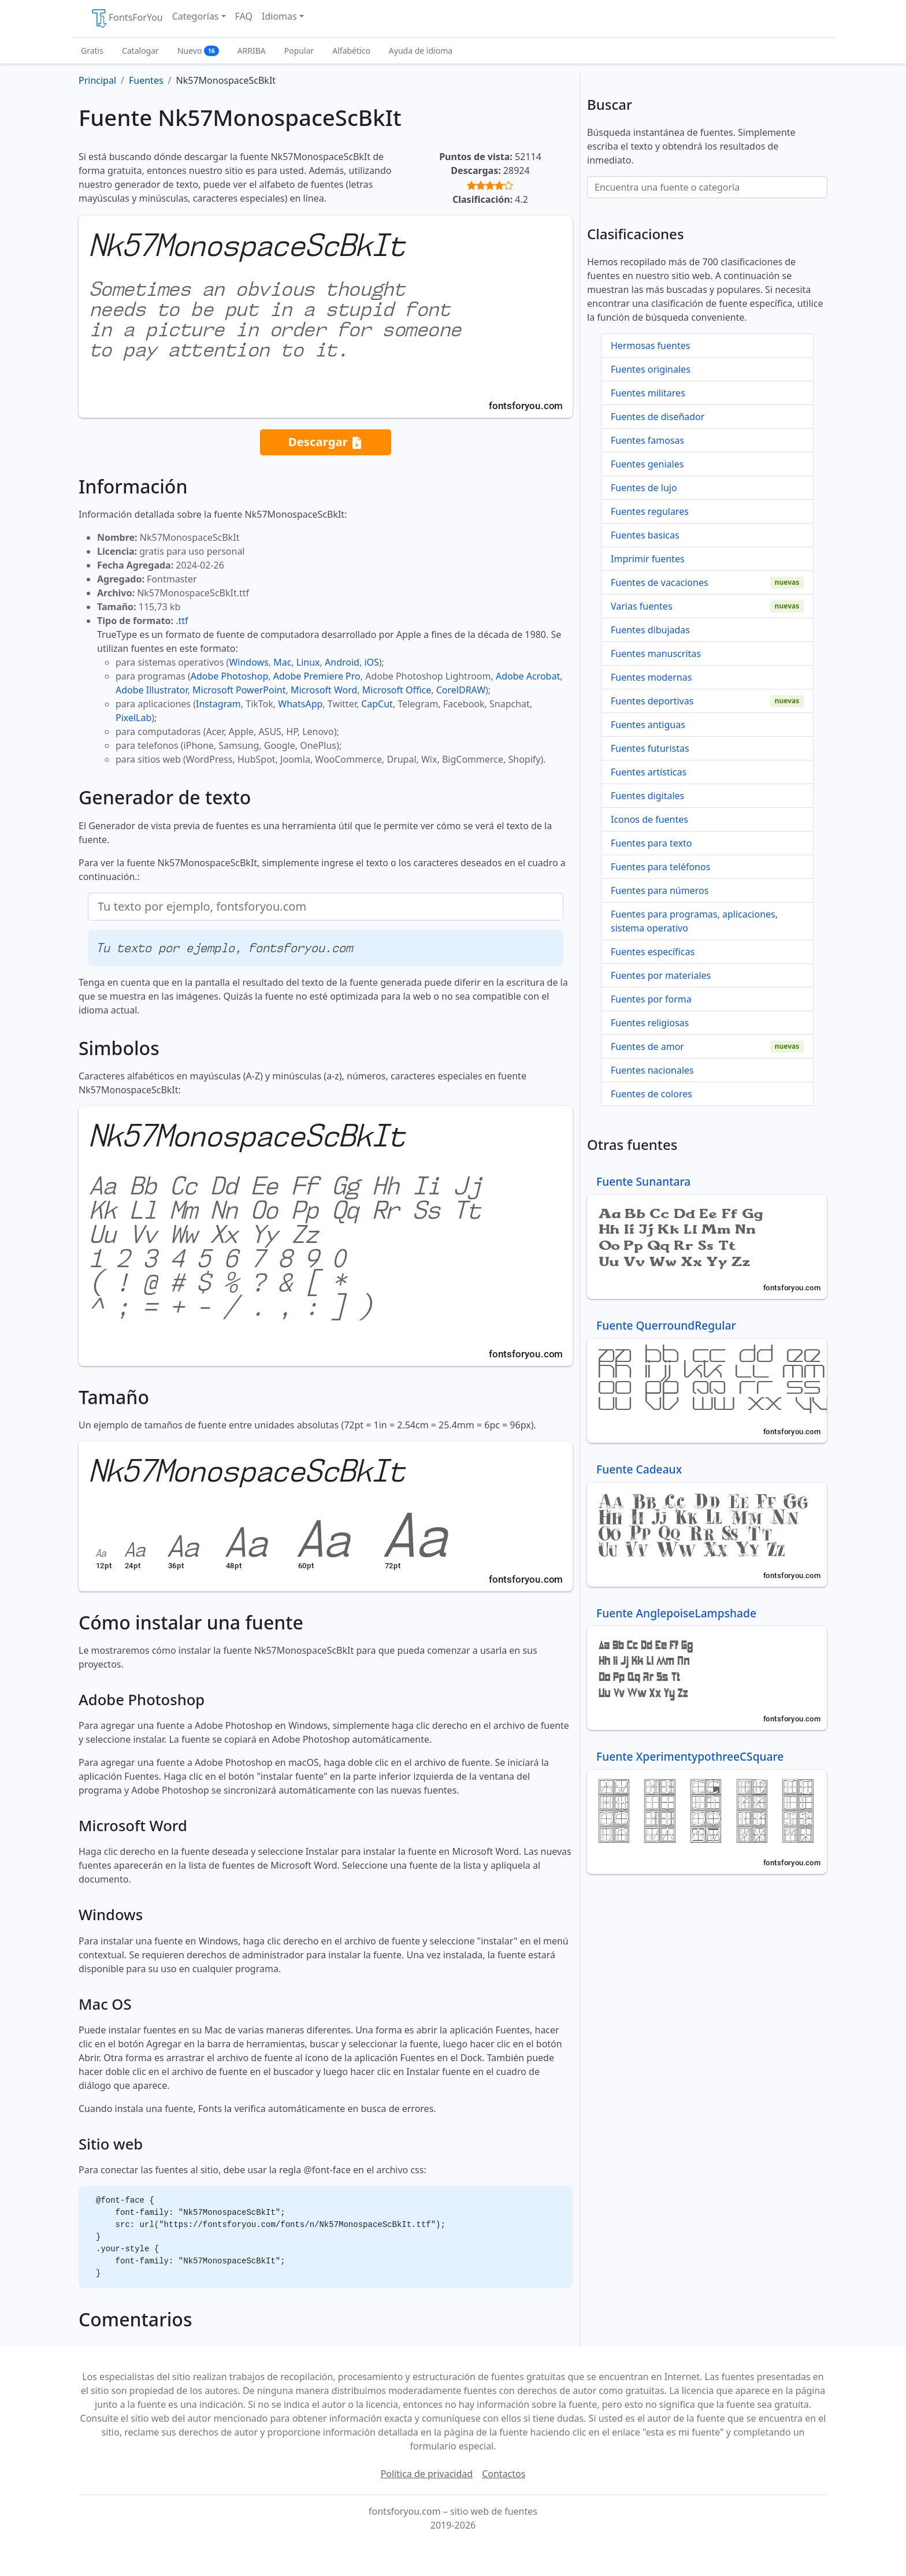 This screenshot has width=906, height=2576. What do you see at coordinates (659, 890) in the screenshot?
I see `Fuentes para números` at bounding box center [659, 890].